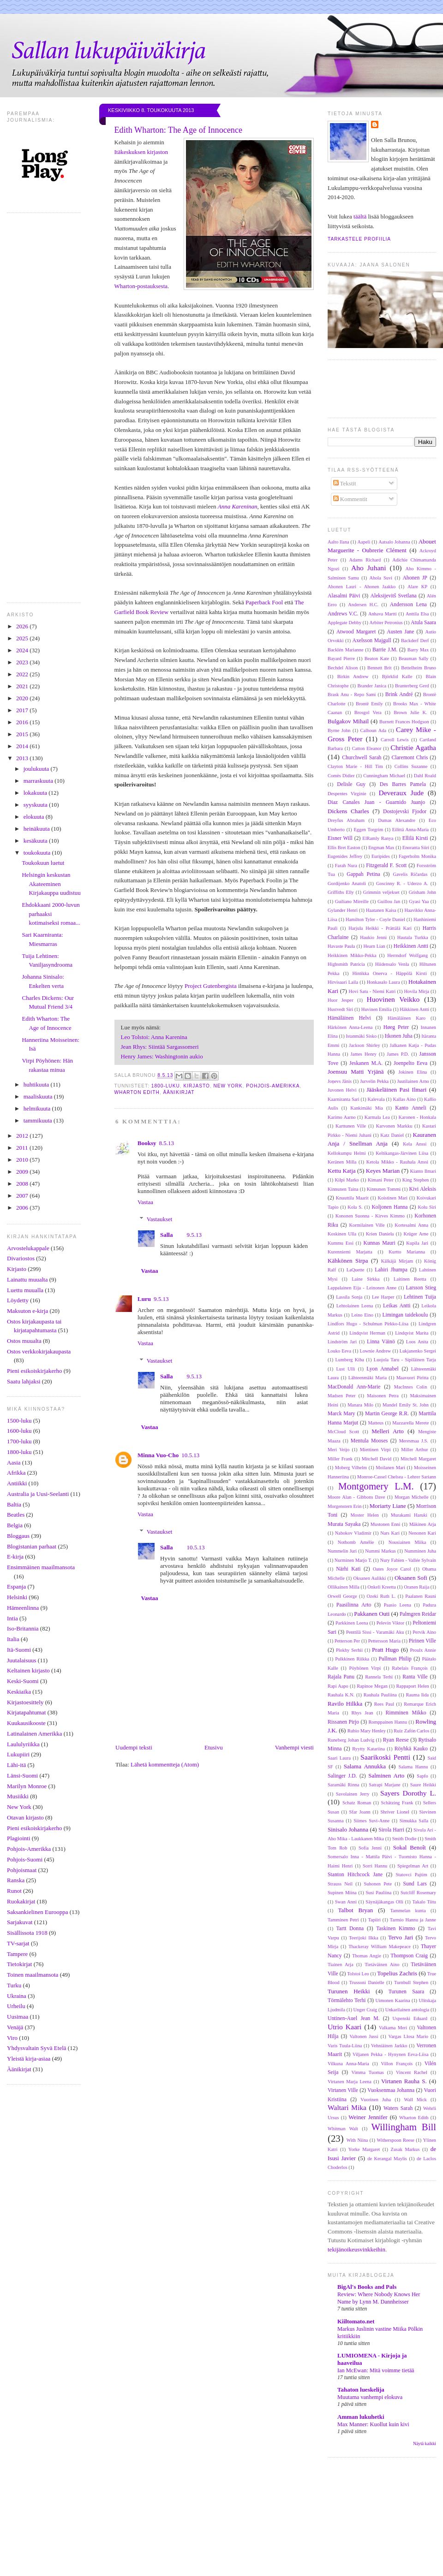  What do you see at coordinates (390, 1467) in the screenshot?
I see `Moilanen Mari` at bounding box center [390, 1467].